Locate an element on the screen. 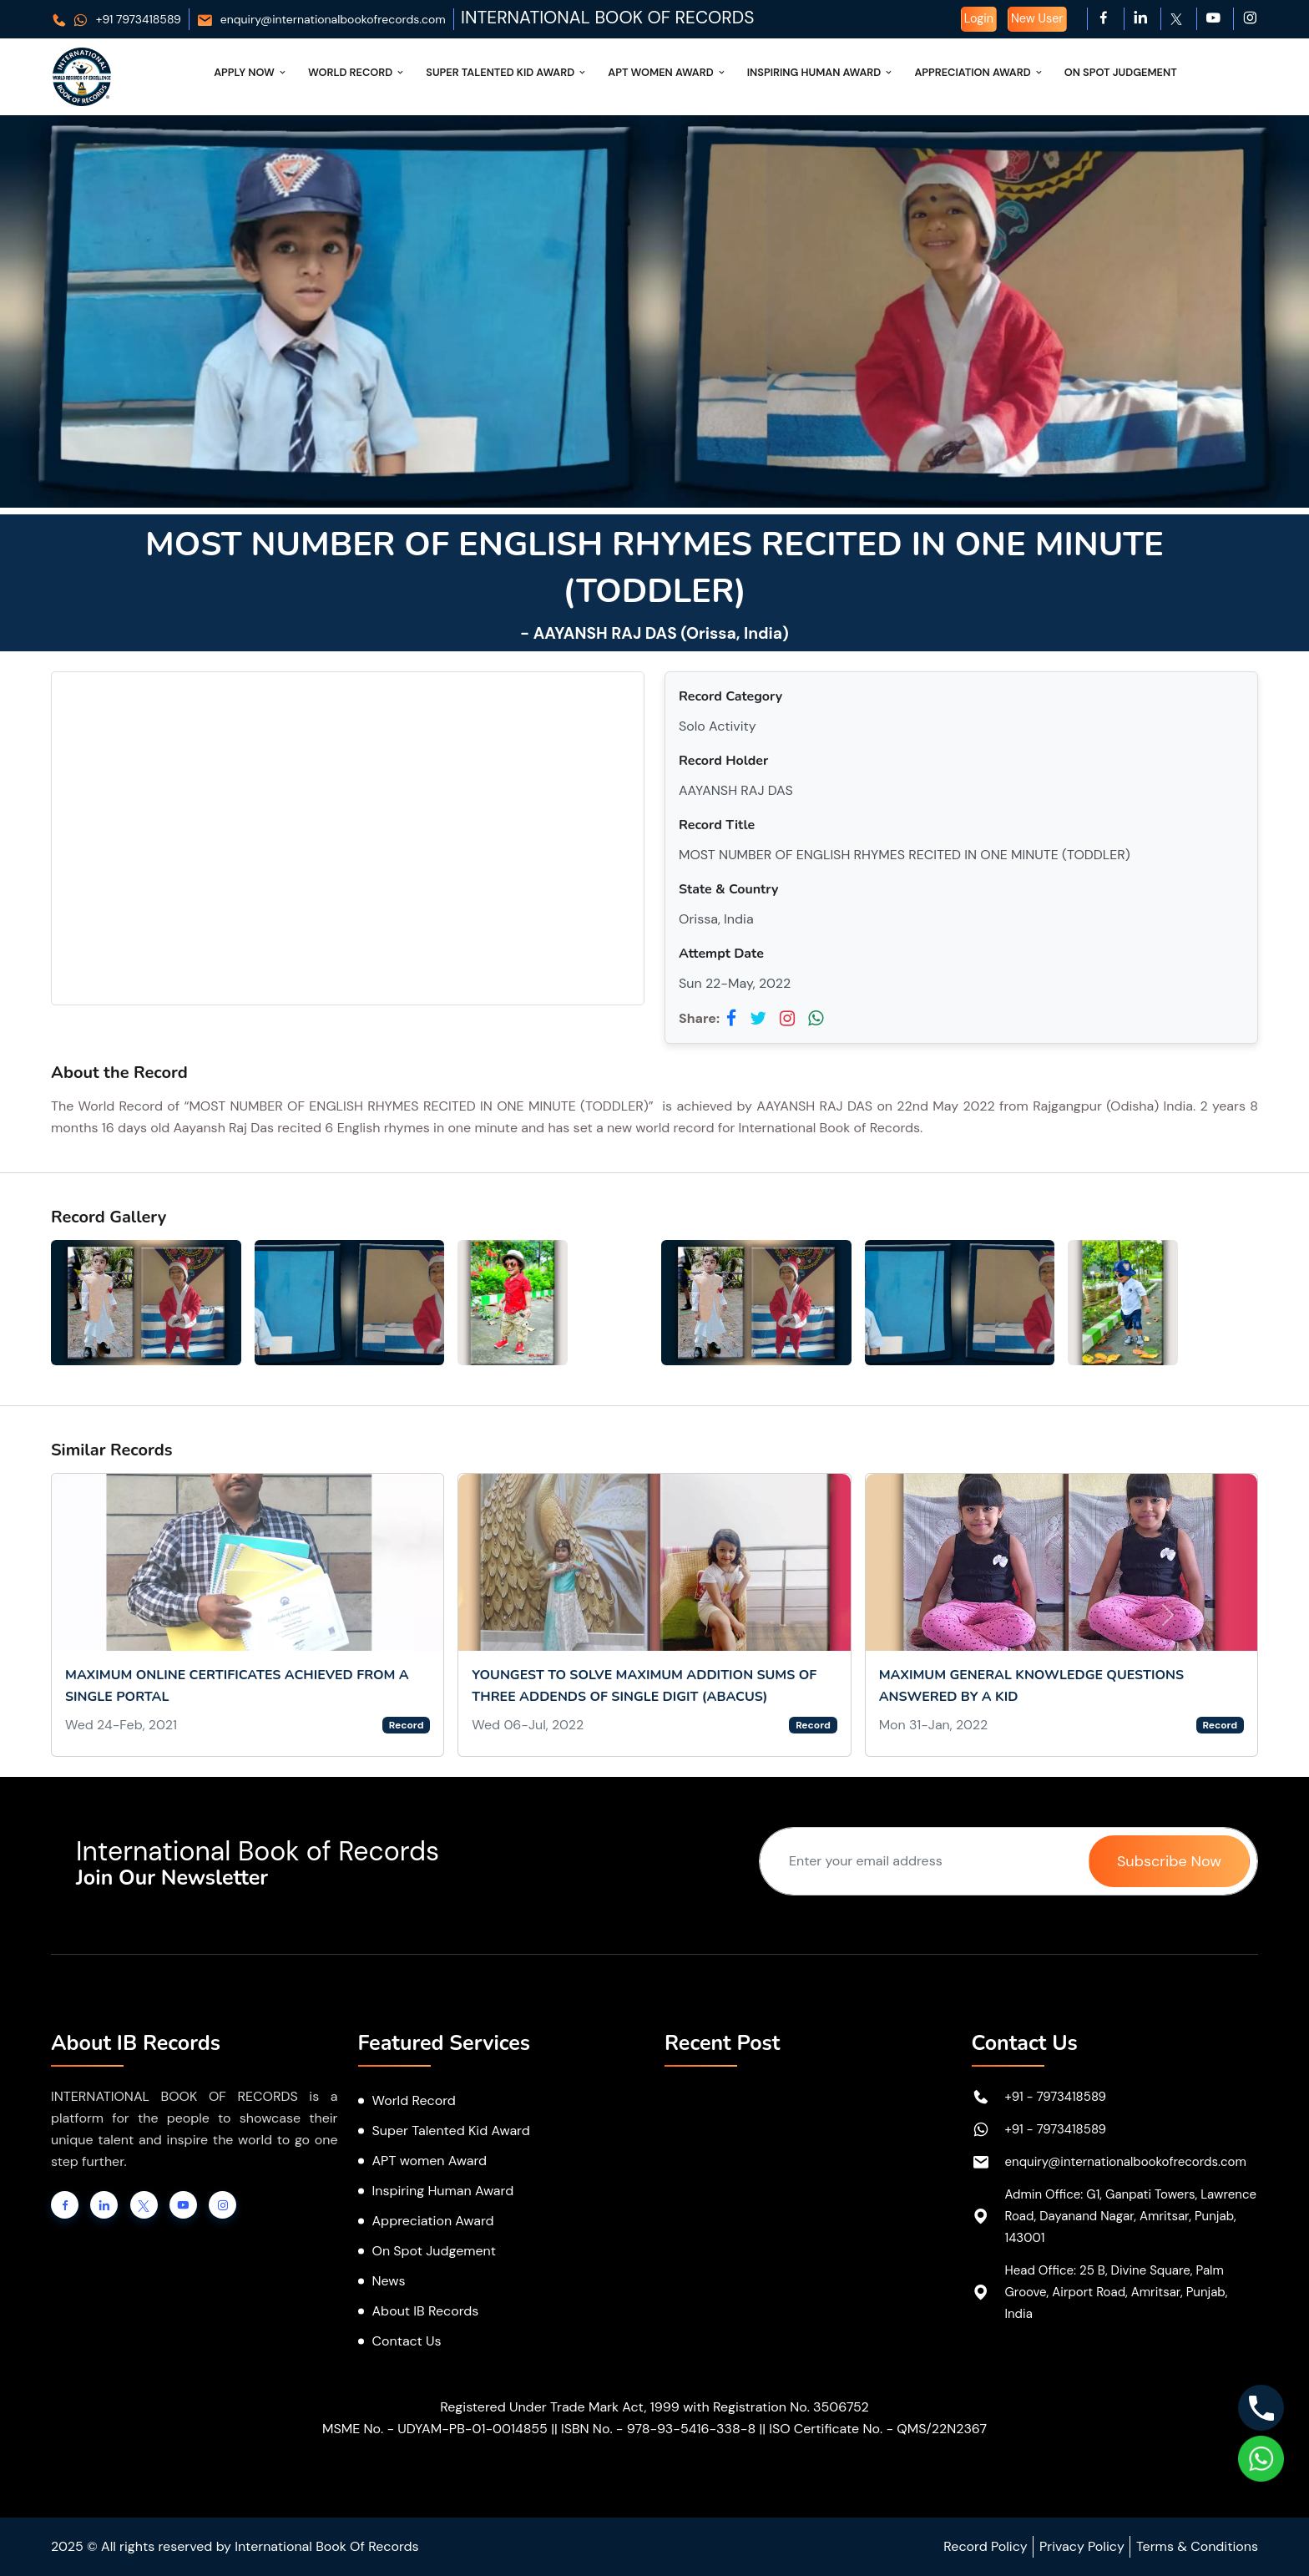 The height and width of the screenshot is (2576, 1309). APT women Award is located at coordinates (430, 2160).